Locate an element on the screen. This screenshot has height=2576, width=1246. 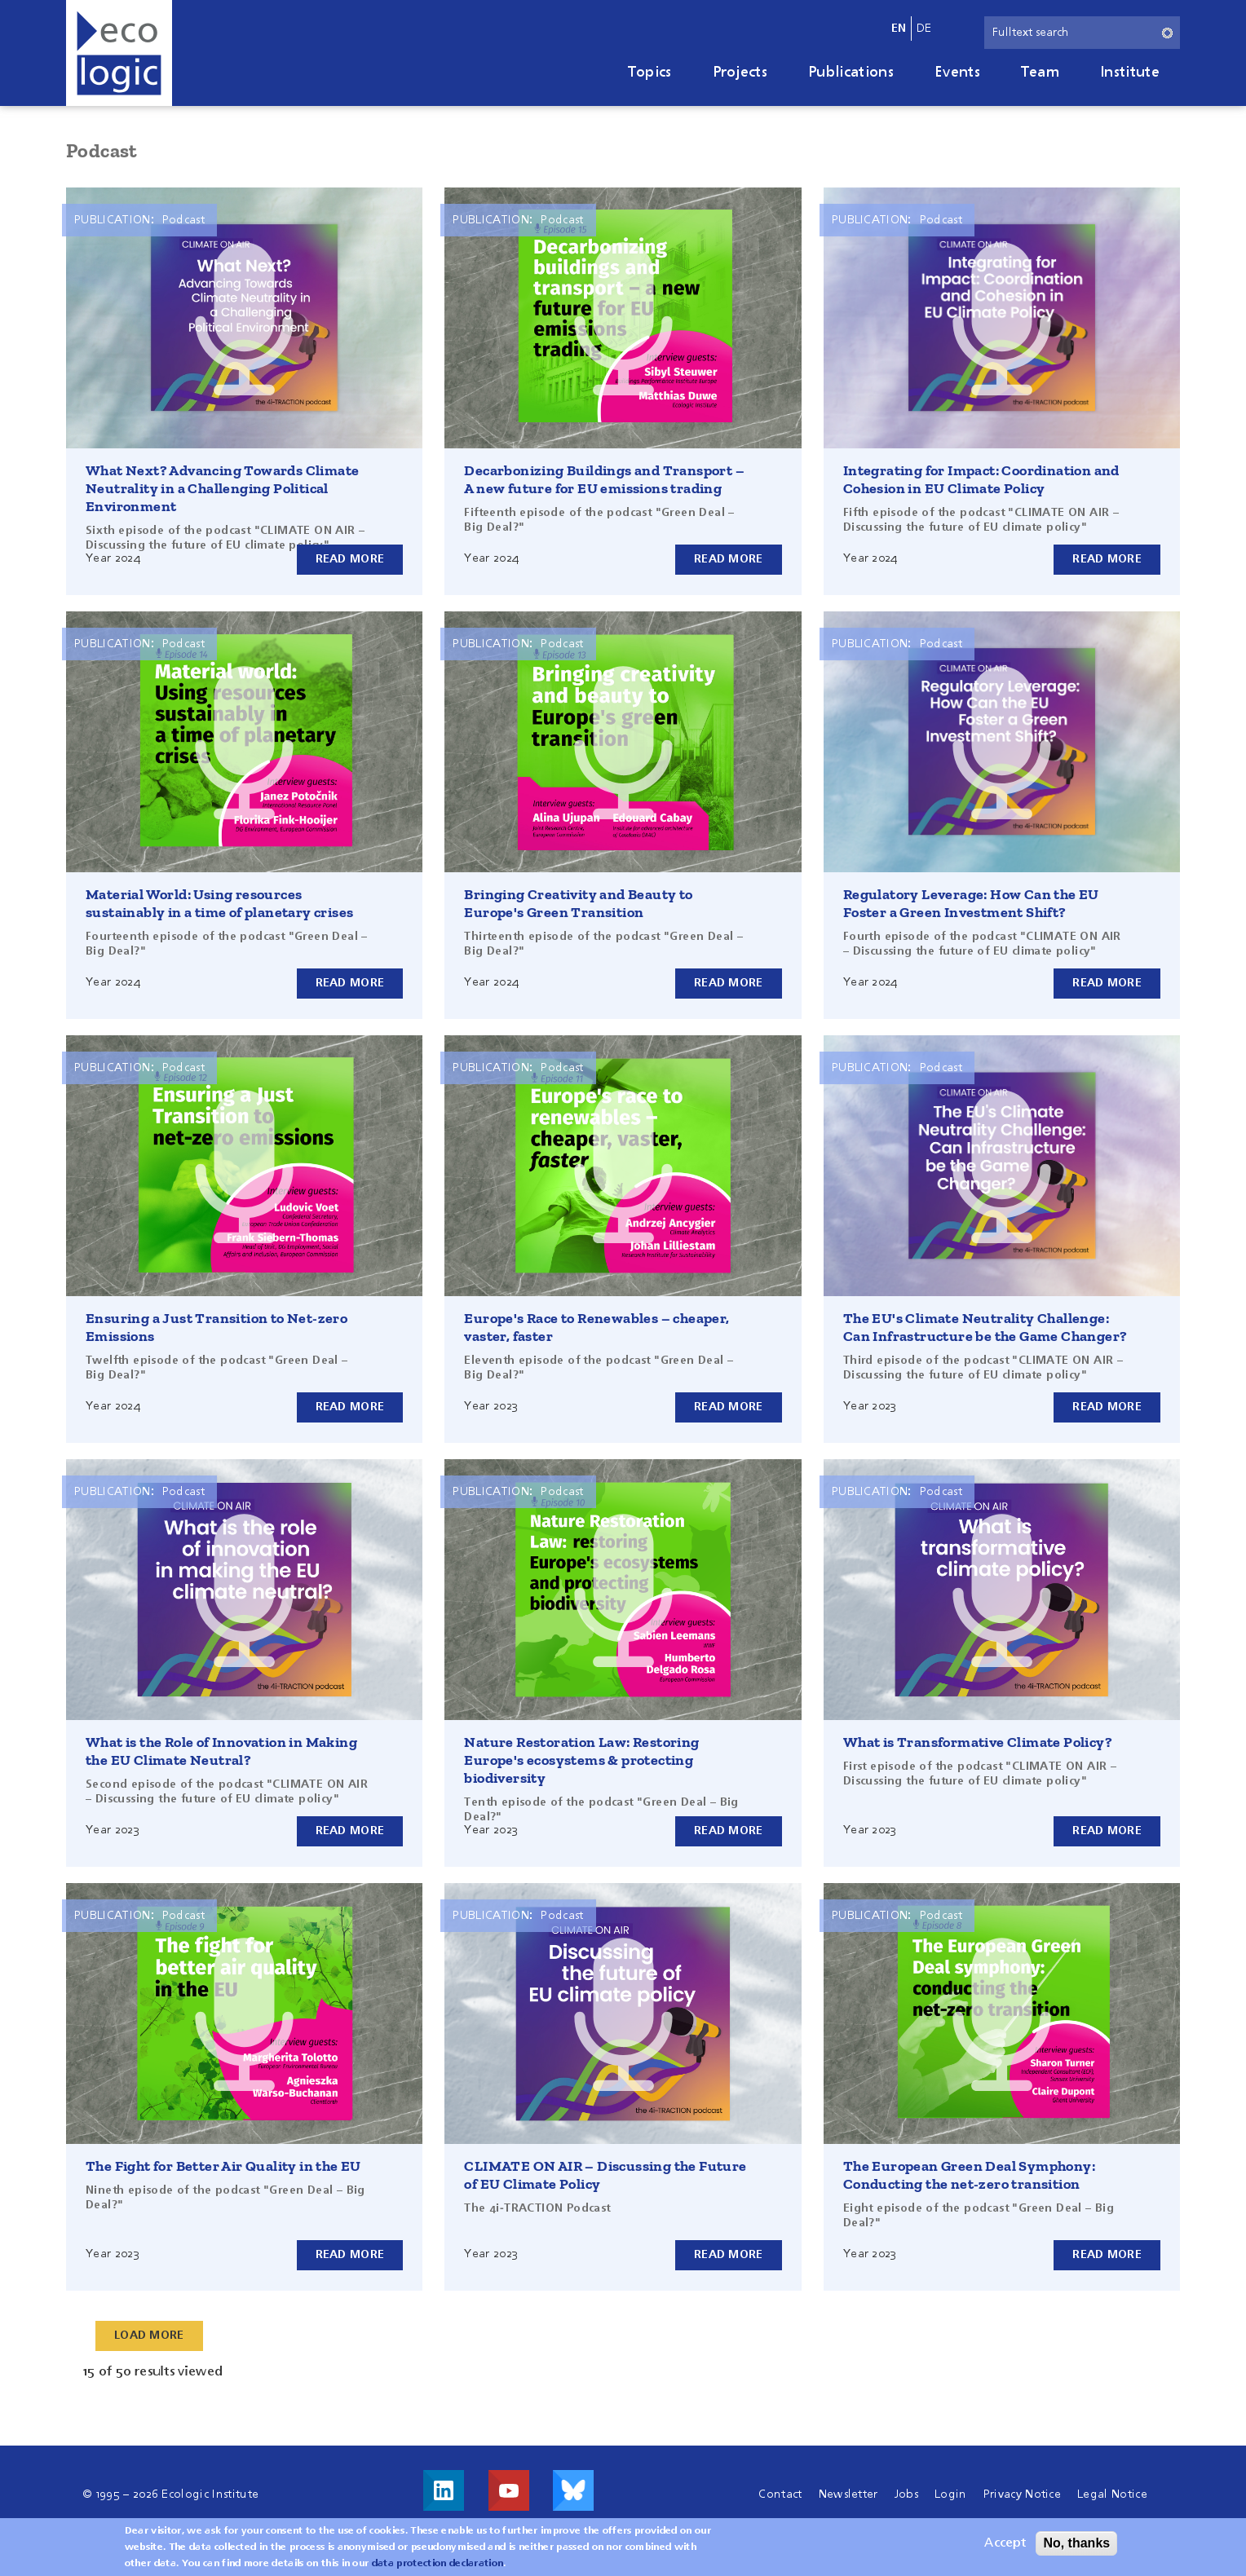
Visit us on LinkedIn! is located at coordinates (443, 2490).